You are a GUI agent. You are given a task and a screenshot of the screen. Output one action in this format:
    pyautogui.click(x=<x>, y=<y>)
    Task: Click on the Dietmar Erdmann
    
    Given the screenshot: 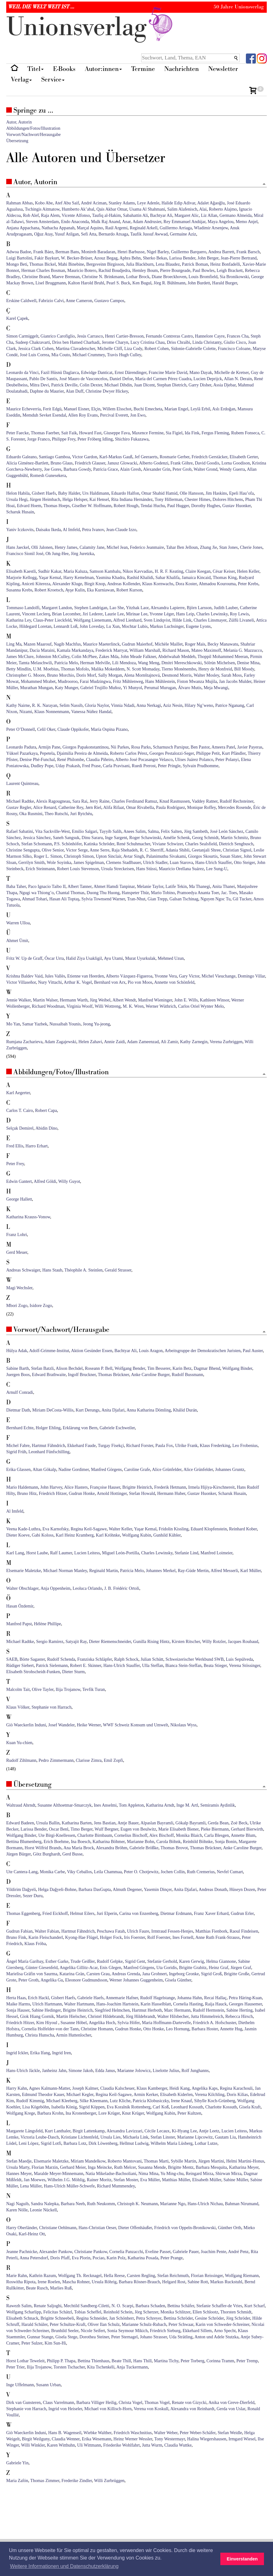 What is the action you would take?
    pyautogui.click(x=176, y=1913)
    